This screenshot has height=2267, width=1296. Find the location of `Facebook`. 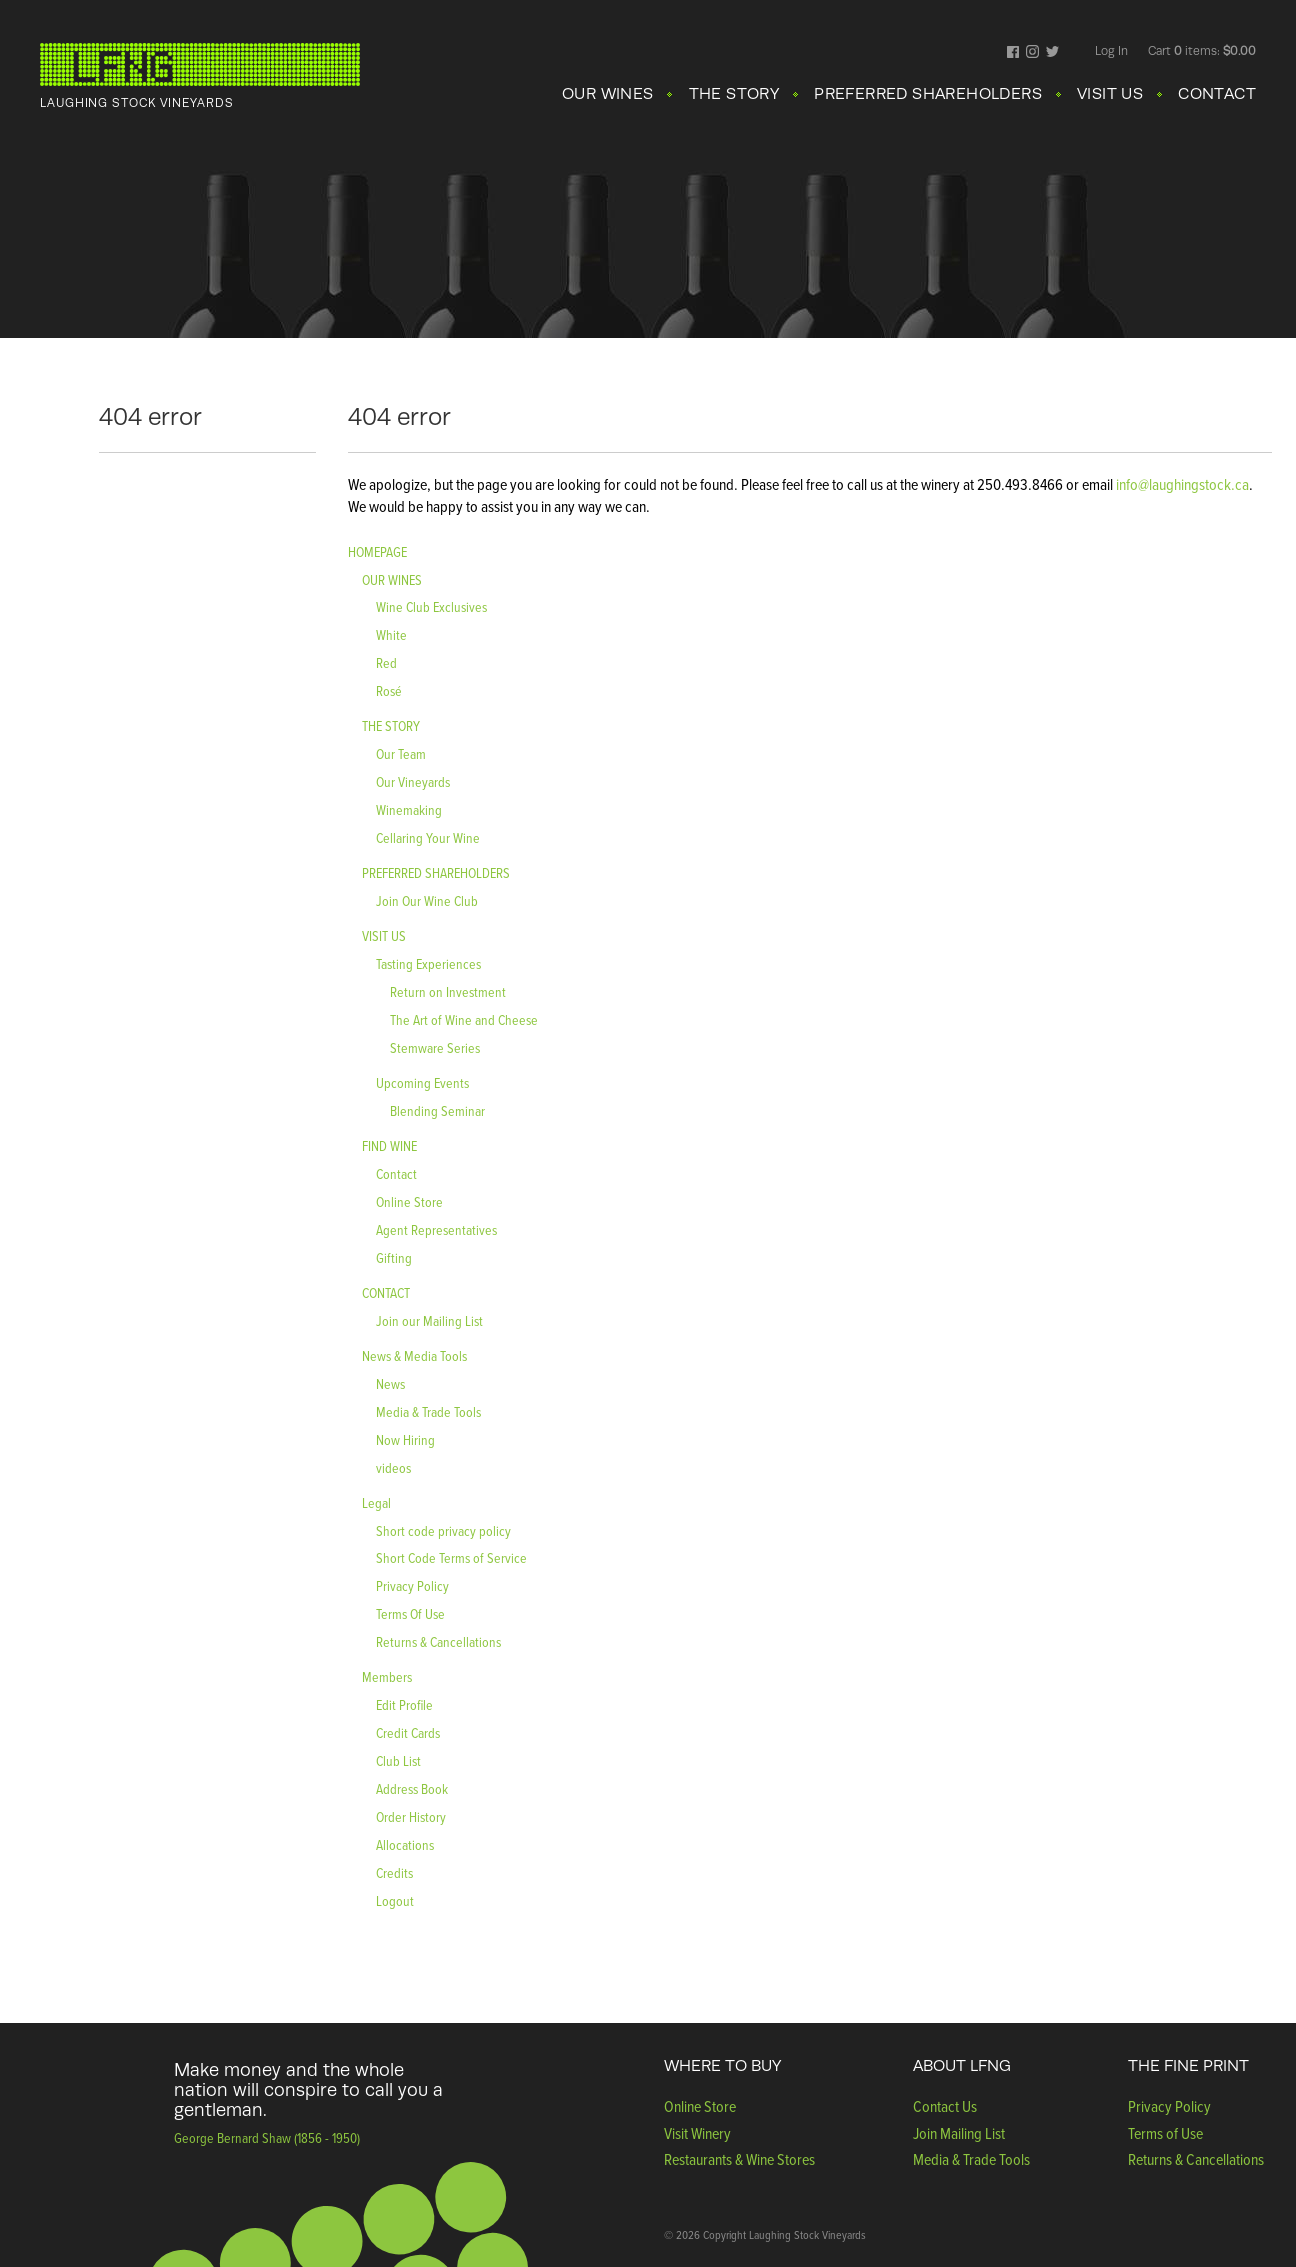

Facebook is located at coordinates (1013, 53).